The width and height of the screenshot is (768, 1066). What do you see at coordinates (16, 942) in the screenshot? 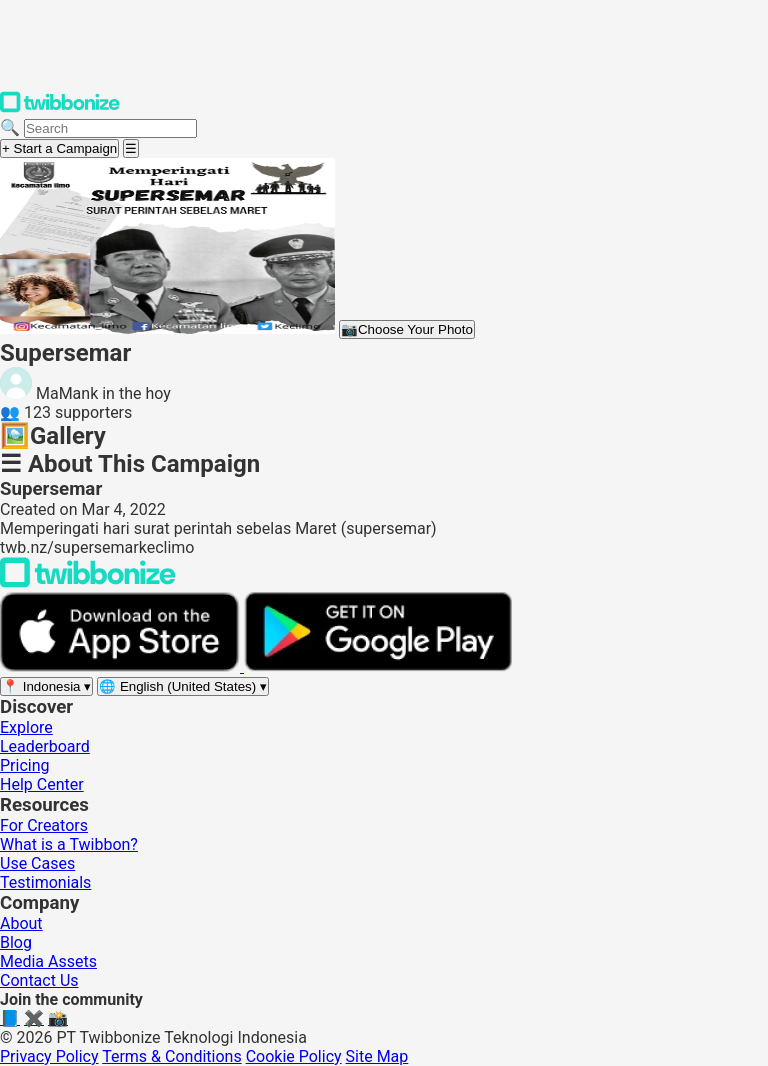
I see `Blog` at bounding box center [16, 942].